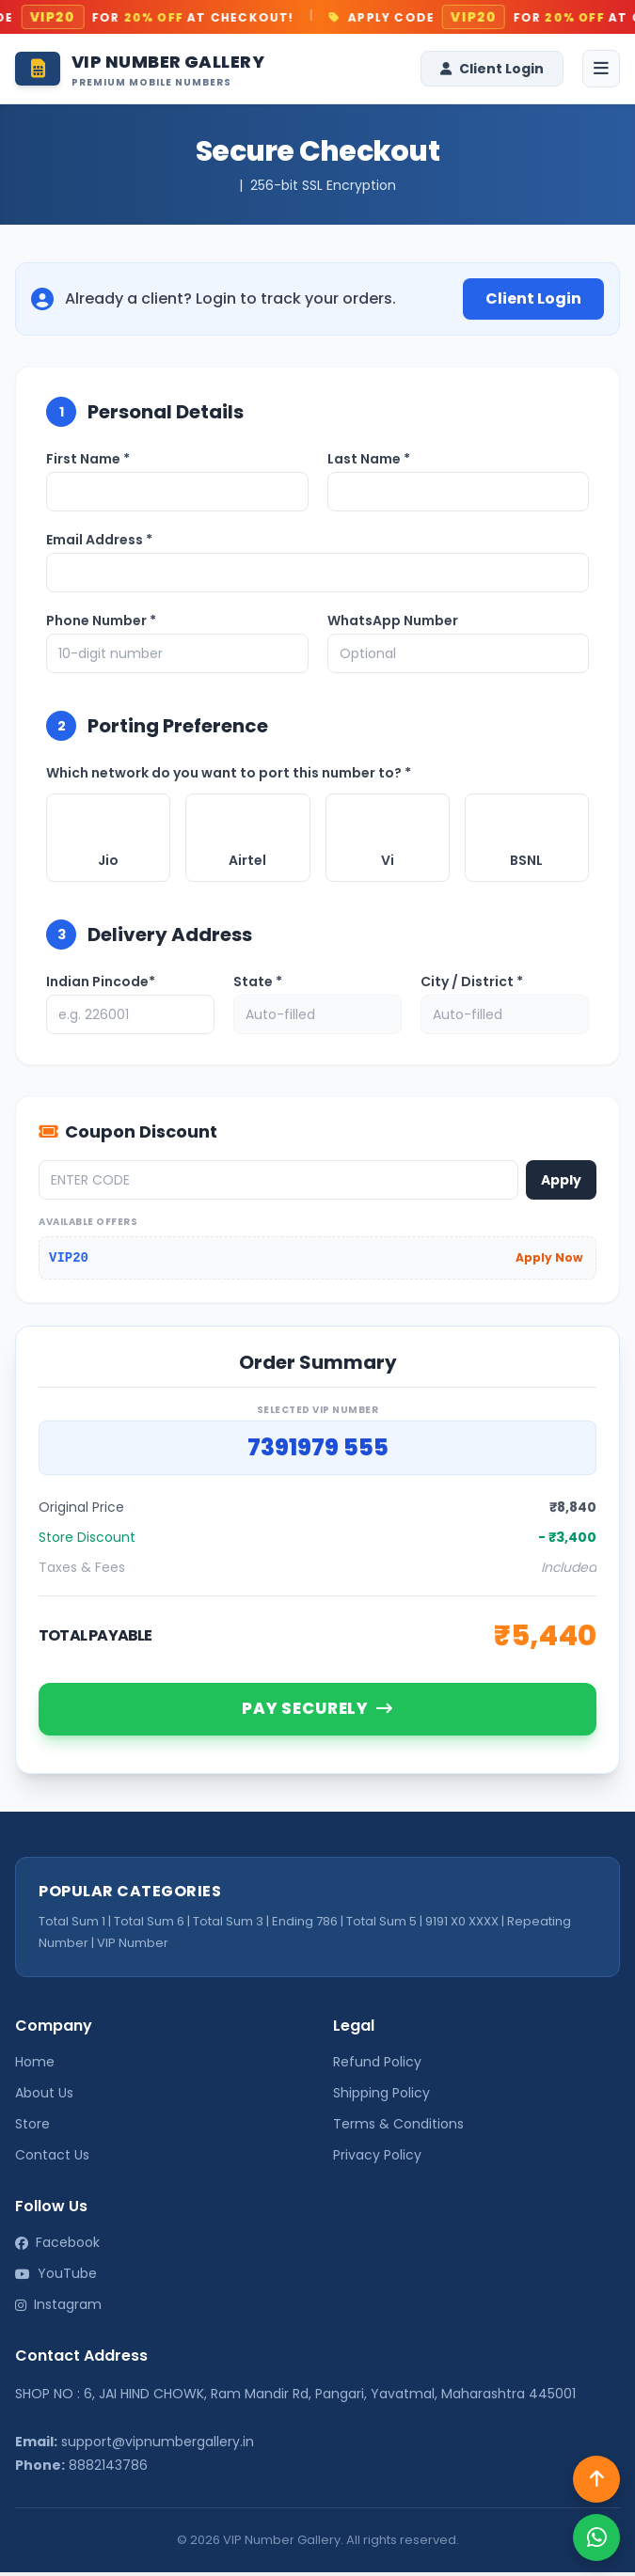 This screenshot has width=635, height=2576. What do you see at coordinates (492, 68) in the screenshot?
I see `Client Login` at bounding box center [492, 68].